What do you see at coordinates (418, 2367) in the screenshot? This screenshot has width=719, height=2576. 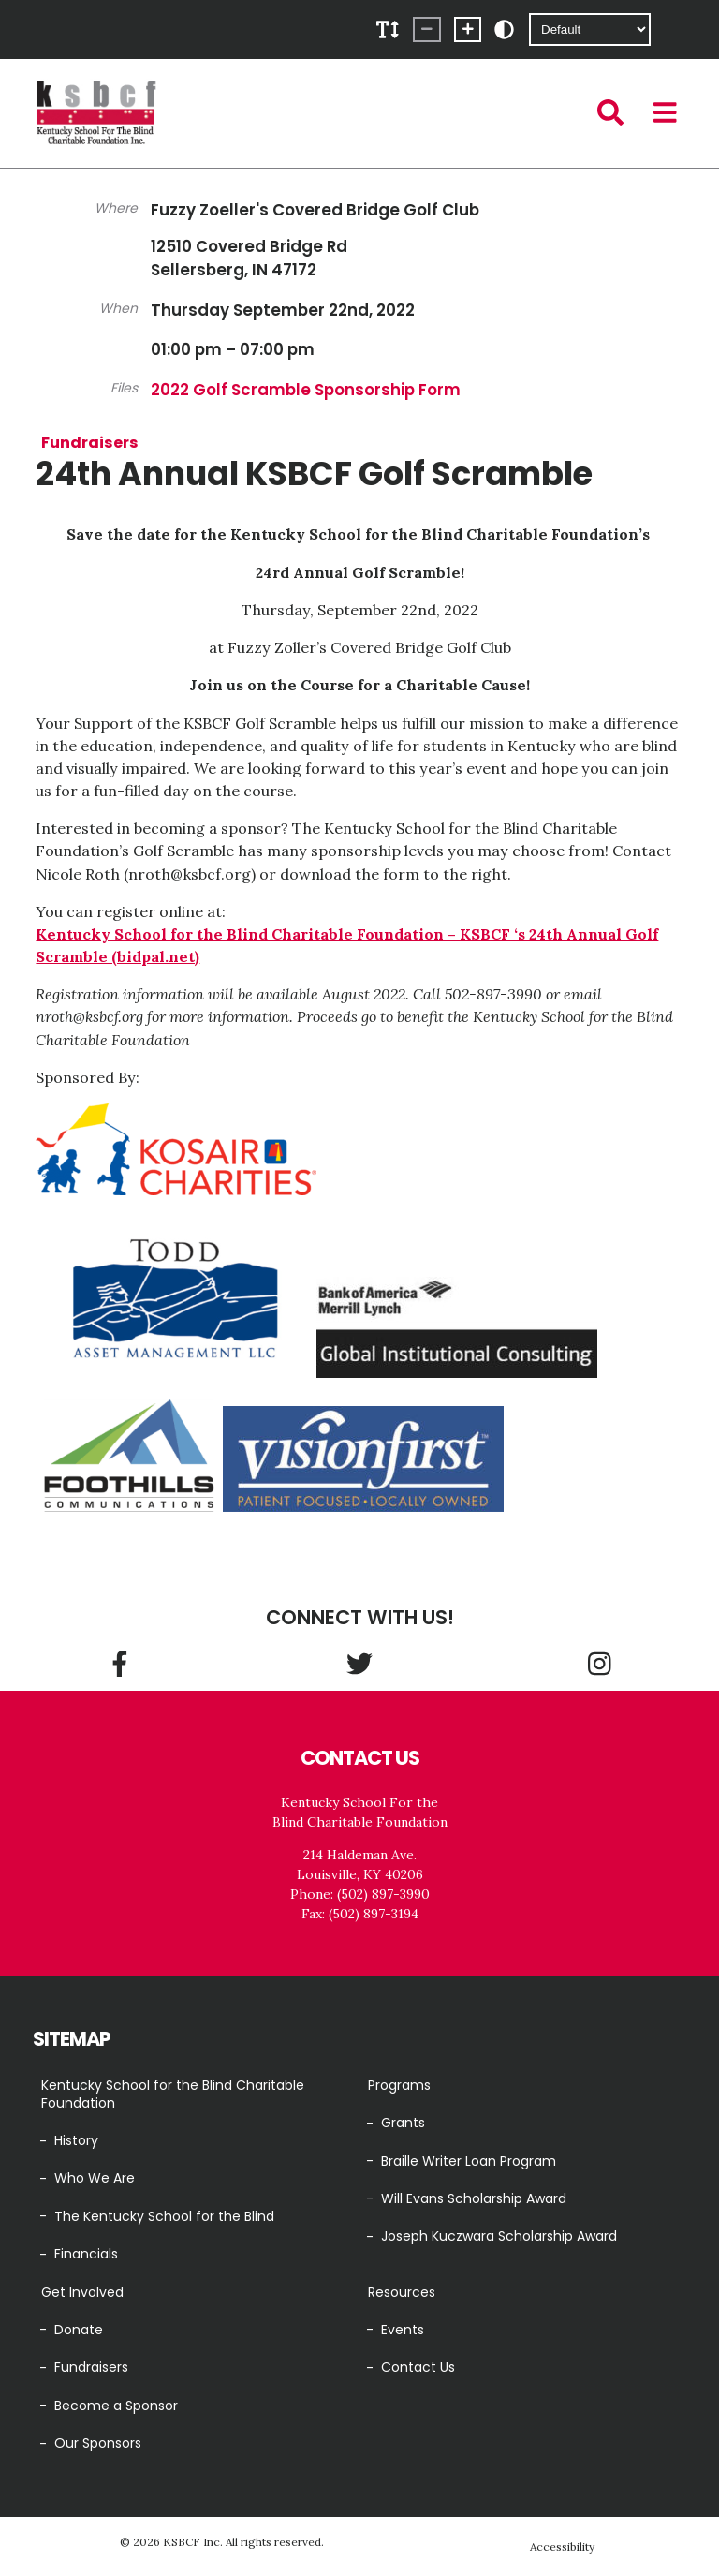 I see `Contact Us` at bounding box center [418, 2367].